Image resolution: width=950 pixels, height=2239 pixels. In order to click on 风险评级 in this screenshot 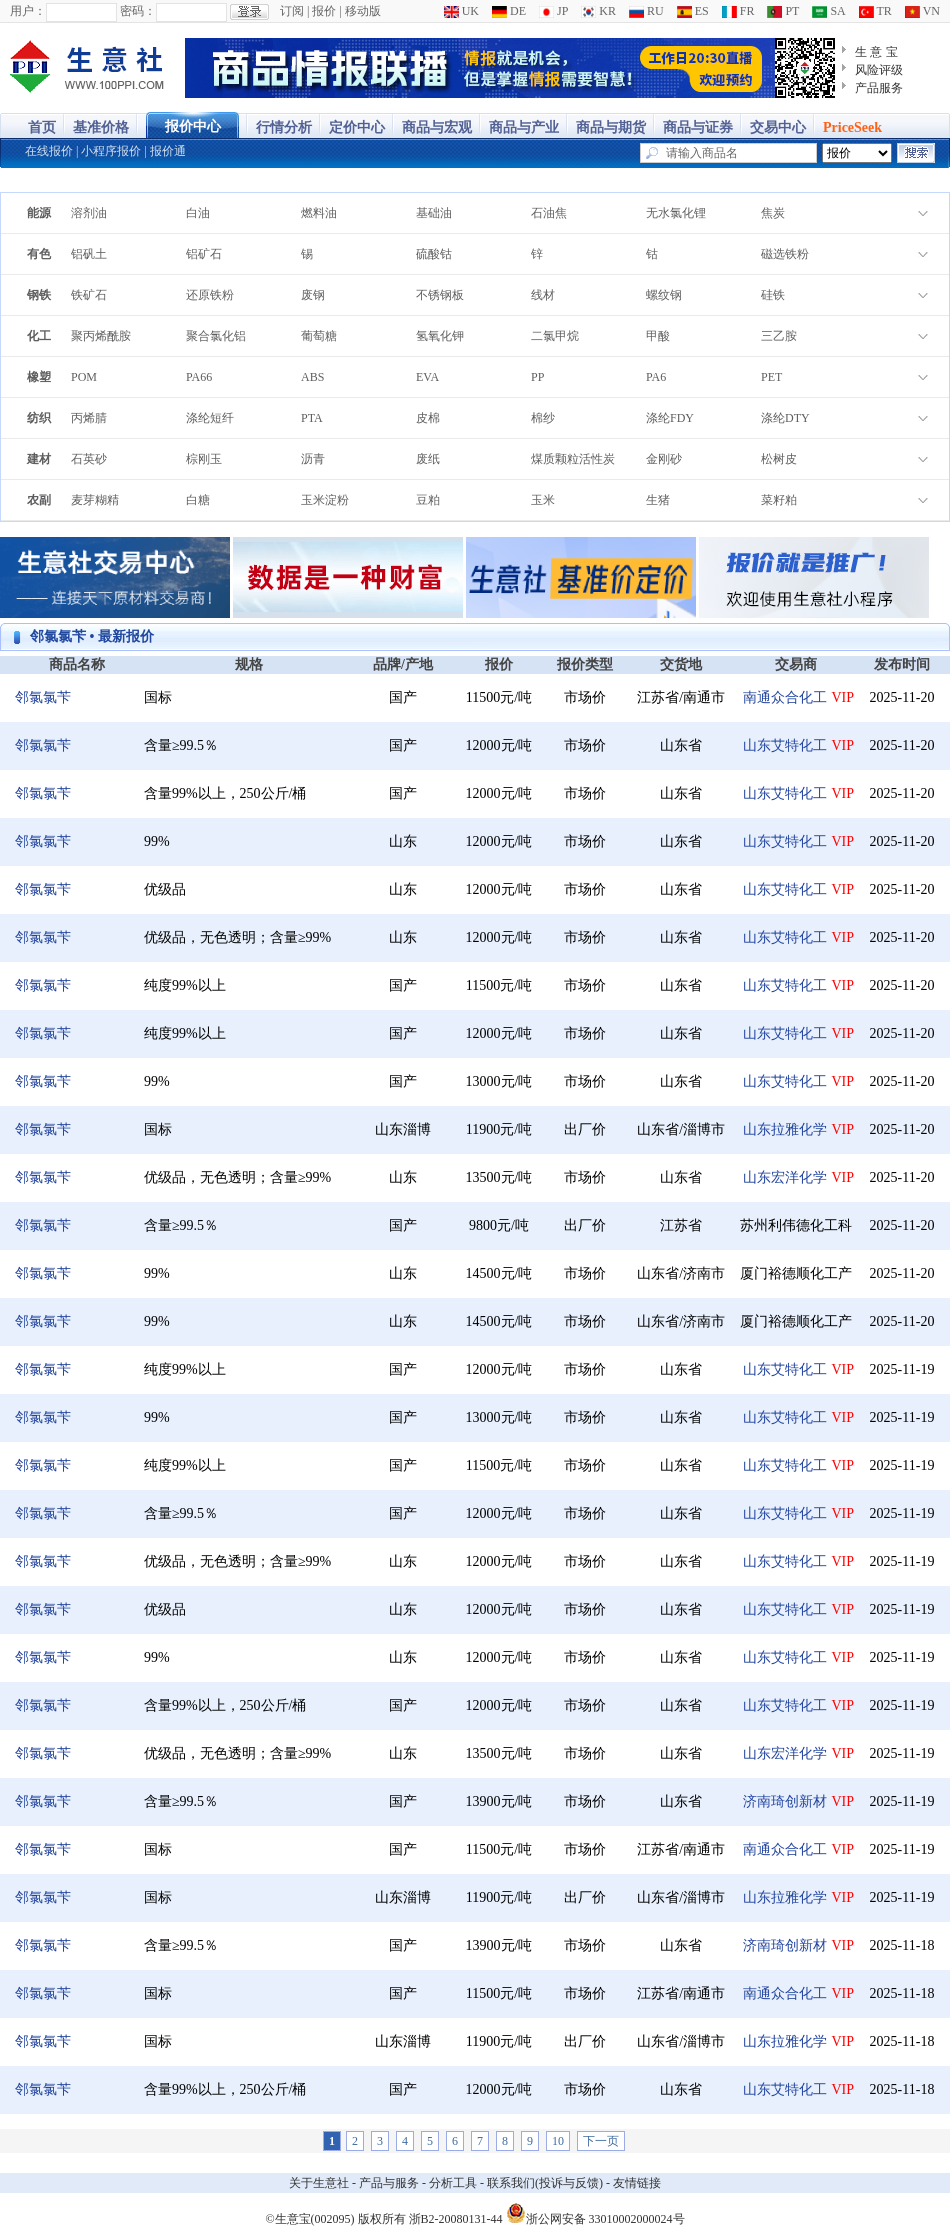, I will do `click(879, 70)`.